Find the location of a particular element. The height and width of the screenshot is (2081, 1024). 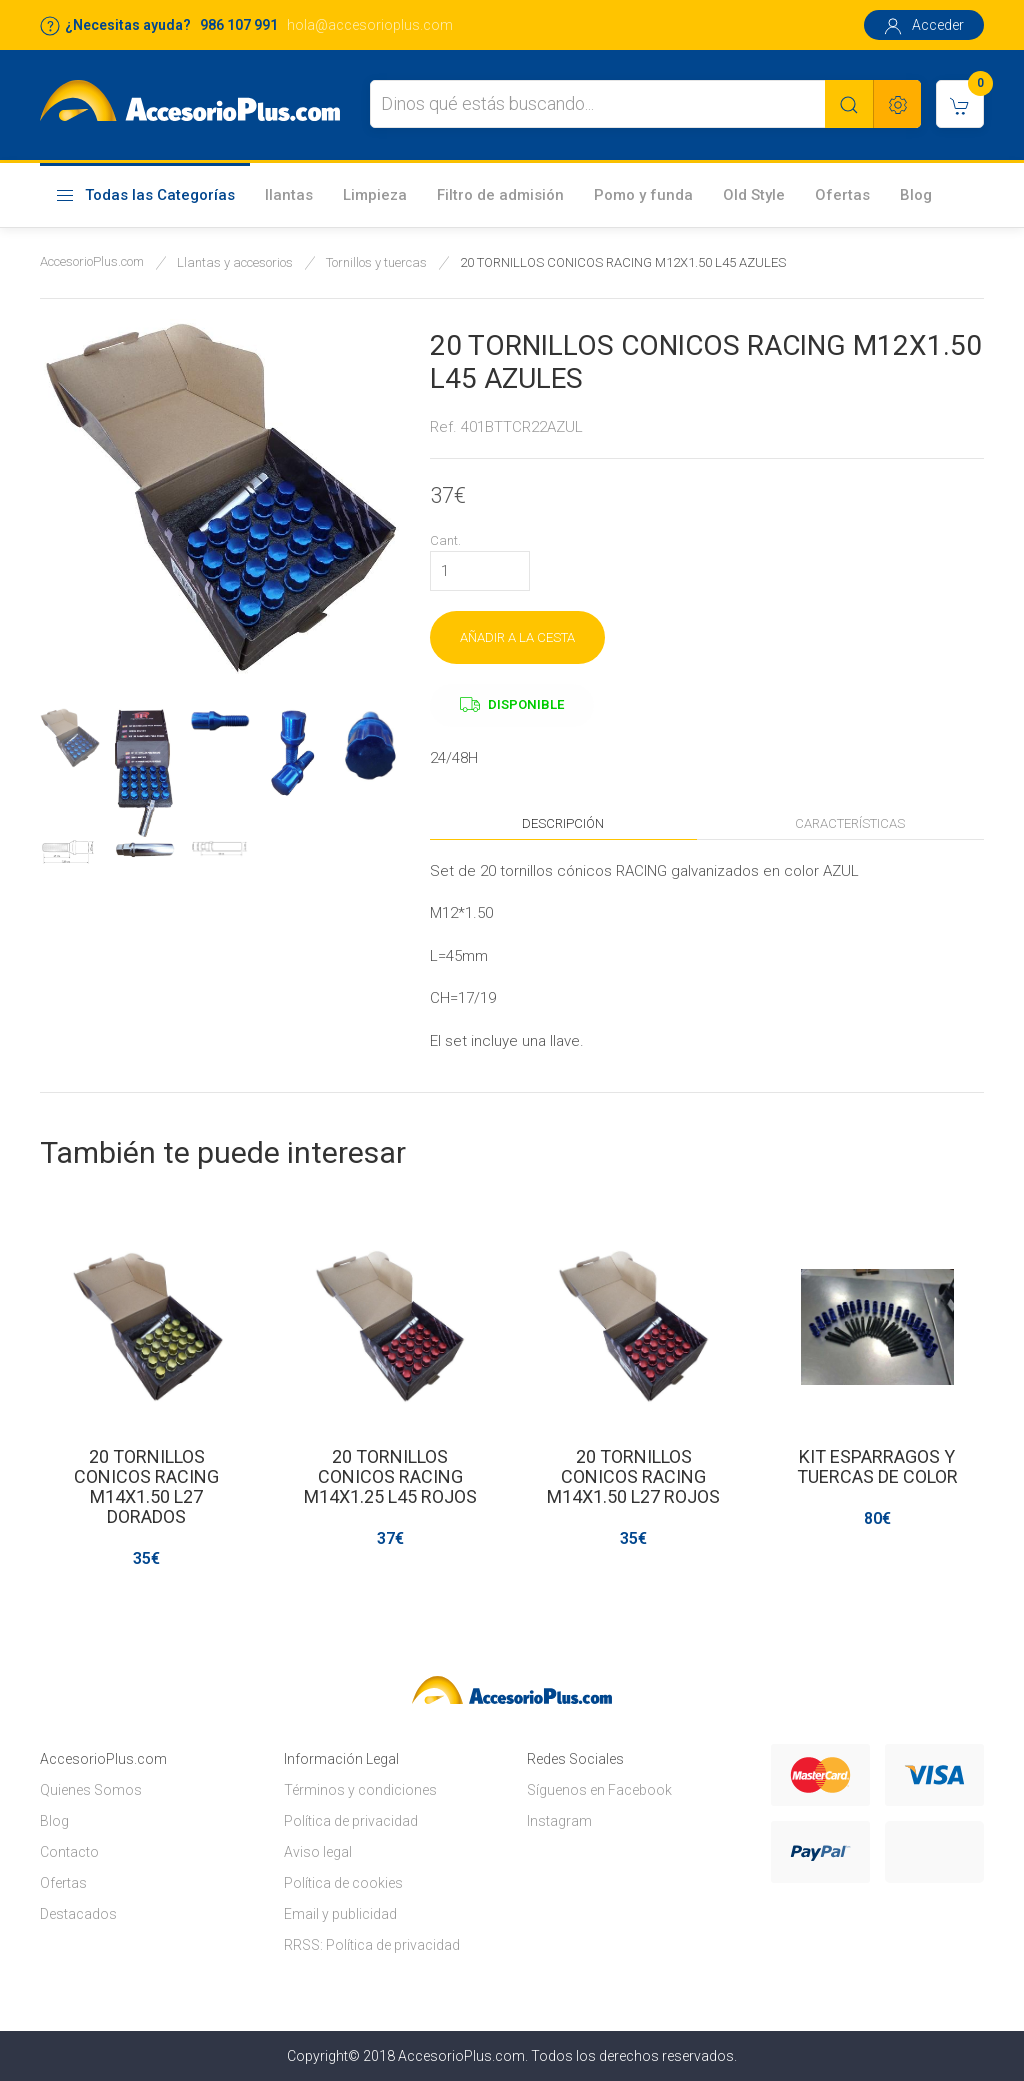

hola@accesorioplus.com is located at coordinates (370, 25).